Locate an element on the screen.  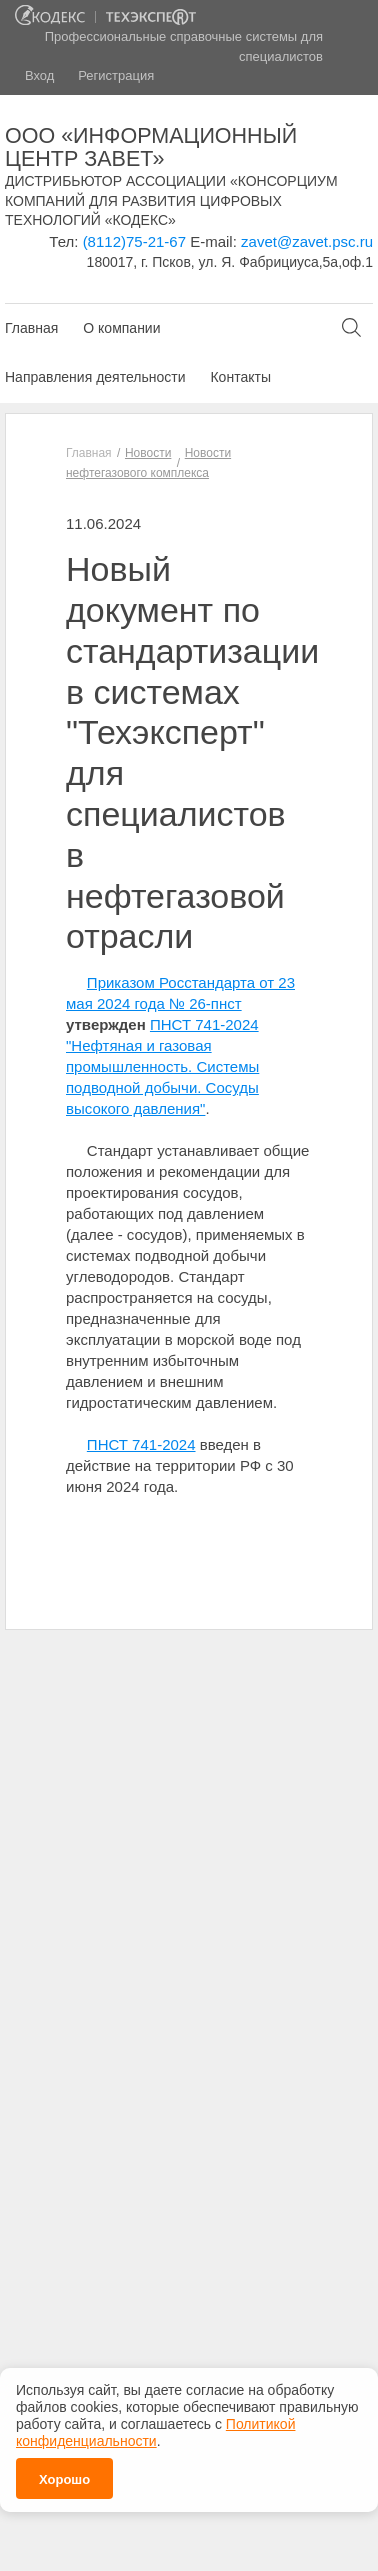
Регистрация is located at coordinates (116, 75).